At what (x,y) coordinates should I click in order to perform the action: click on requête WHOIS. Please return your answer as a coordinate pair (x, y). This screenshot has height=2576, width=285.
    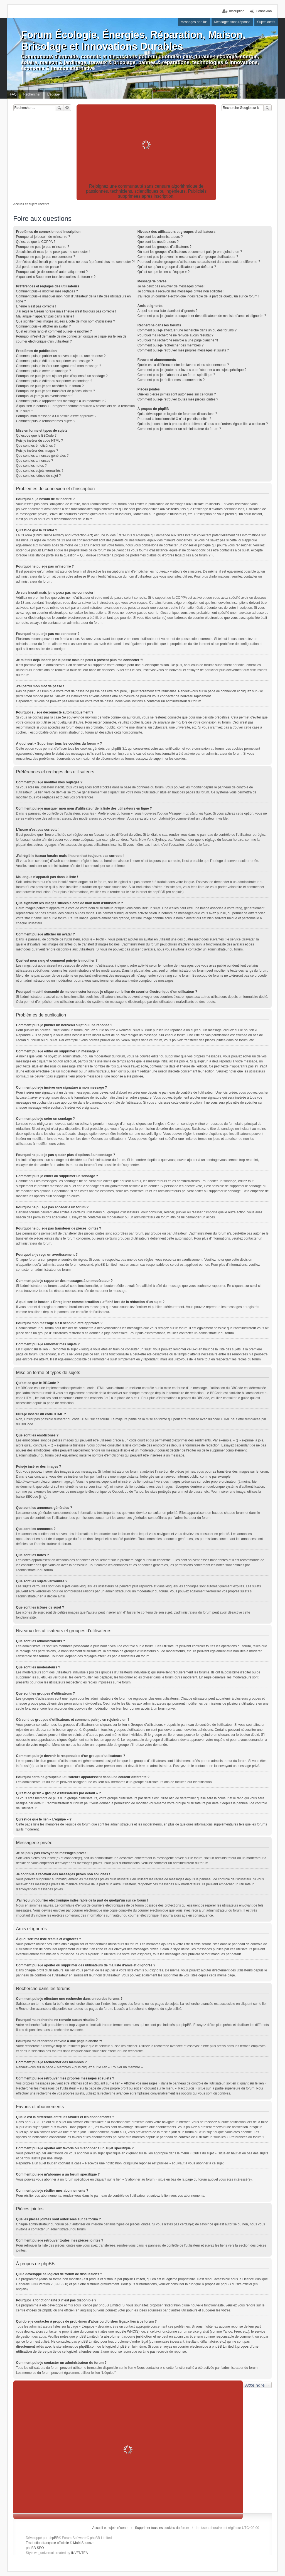
    Looking at the image, I should click on (126, 2331).